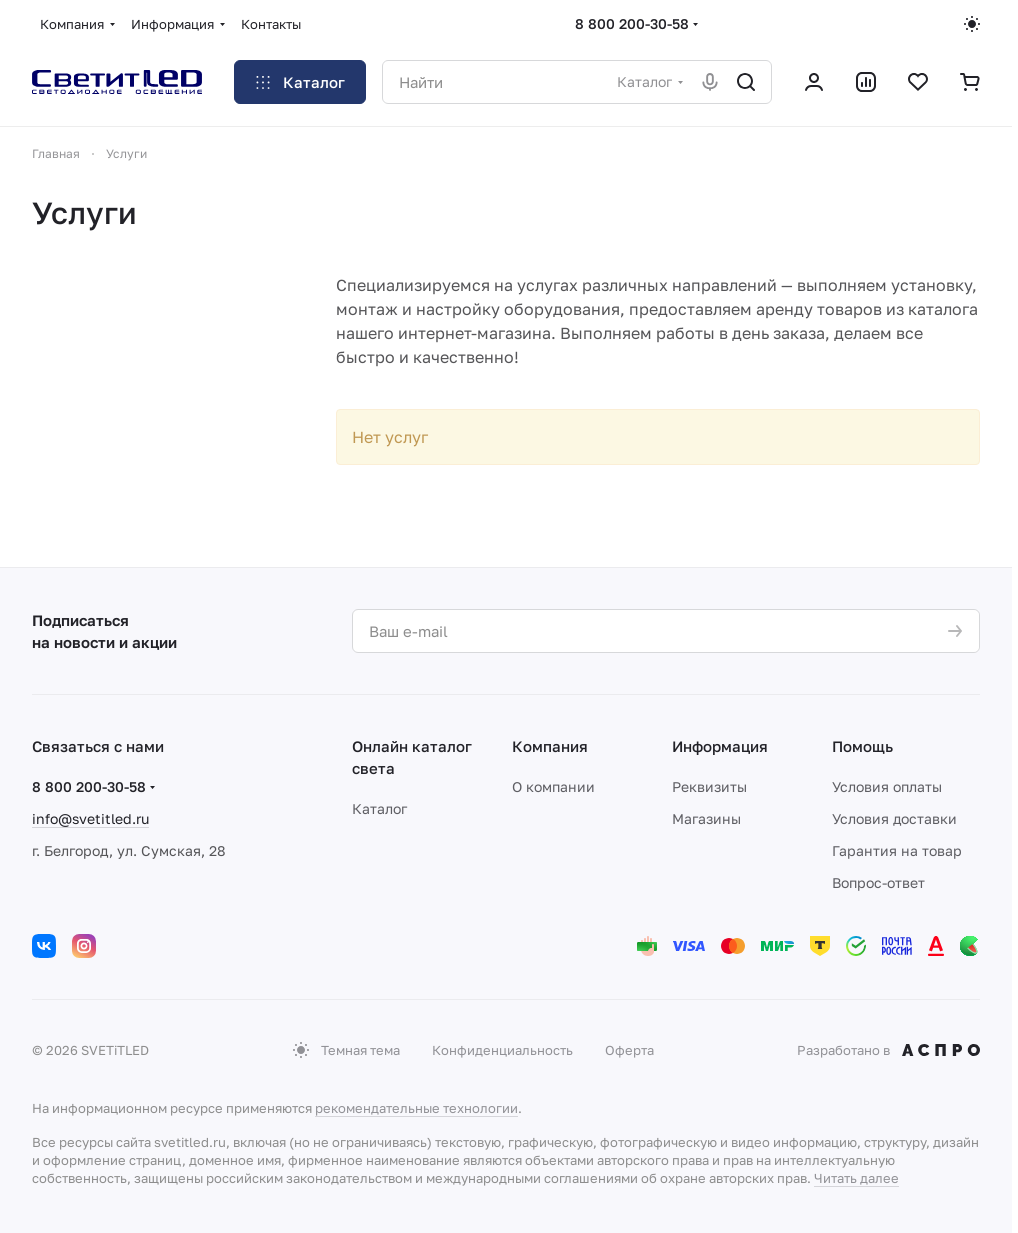 The image size is (1018, 1233). I want to click on Гарантия на товар, so click(897, 850).